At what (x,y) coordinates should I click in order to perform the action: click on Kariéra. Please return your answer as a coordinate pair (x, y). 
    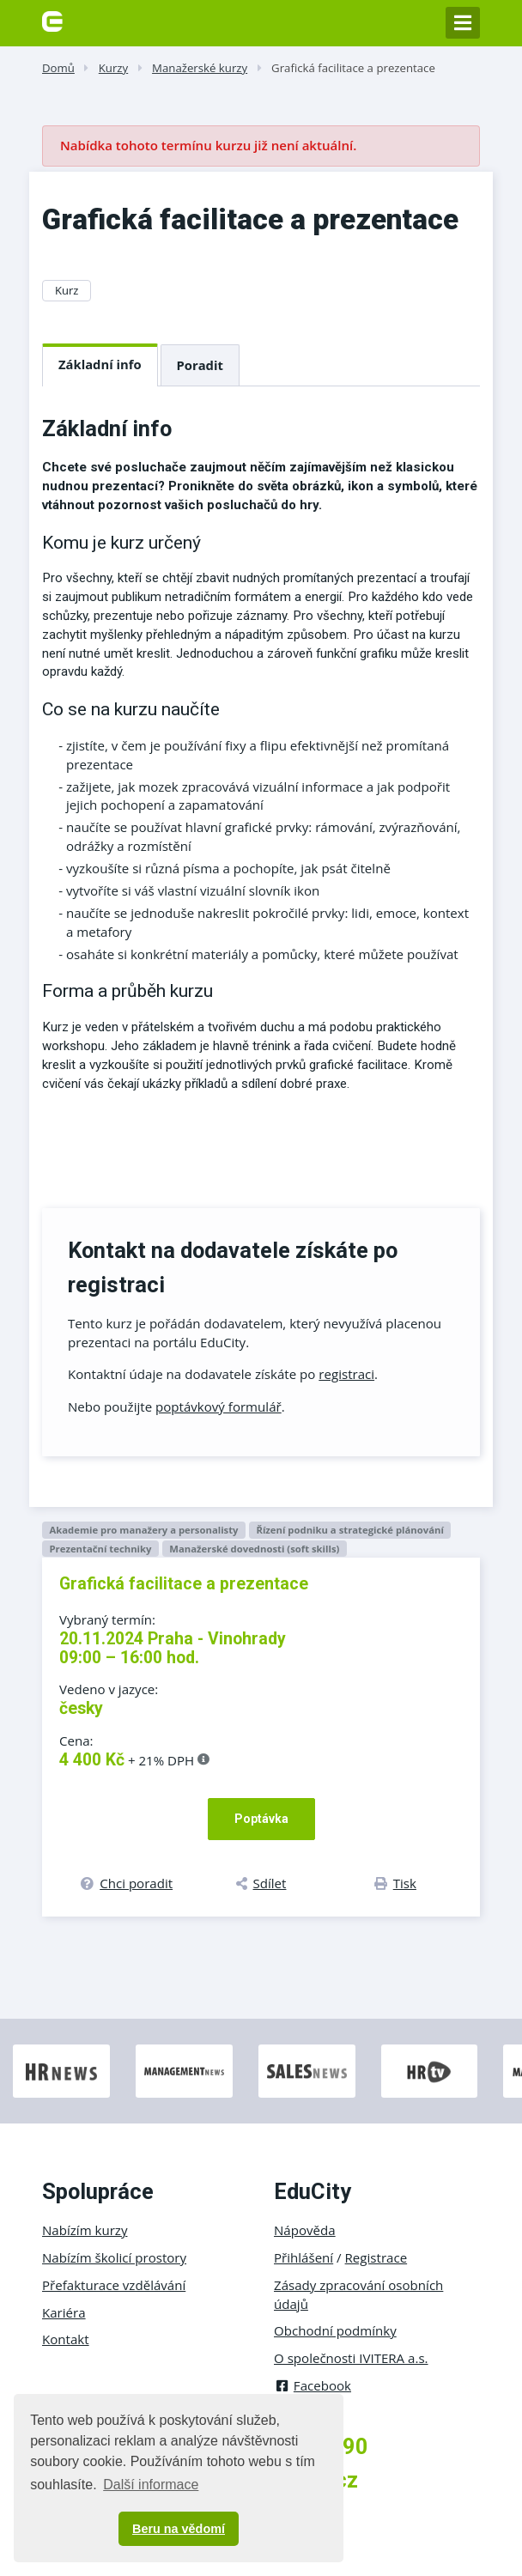
    Looking at the image, I should click on (64, 2312).